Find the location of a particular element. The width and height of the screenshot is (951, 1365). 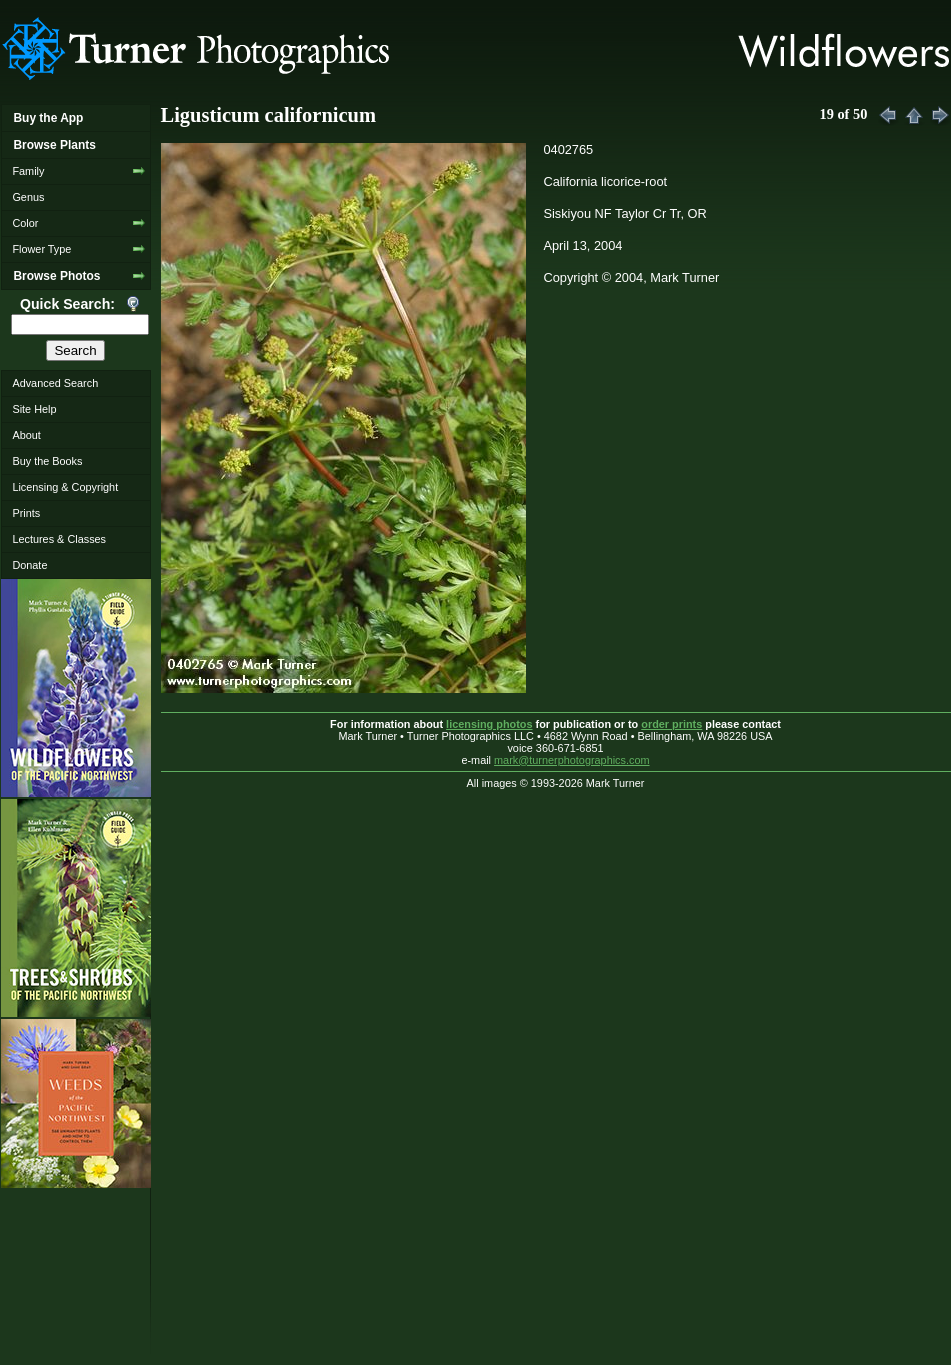

order prints is located at coordinates (671, 724).